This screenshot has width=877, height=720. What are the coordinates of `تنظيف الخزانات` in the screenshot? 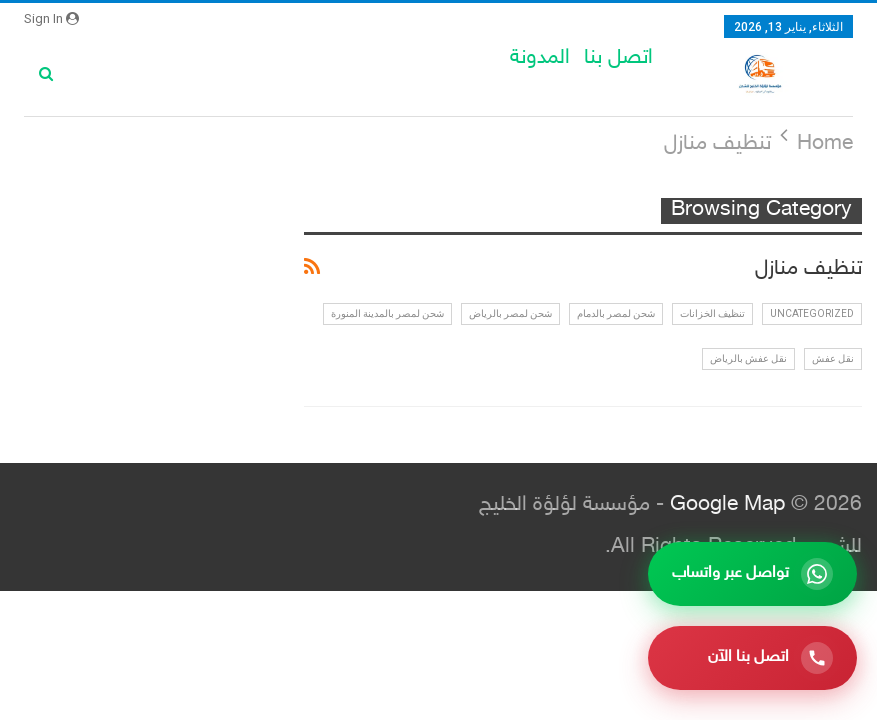 It's located at (712, 313).